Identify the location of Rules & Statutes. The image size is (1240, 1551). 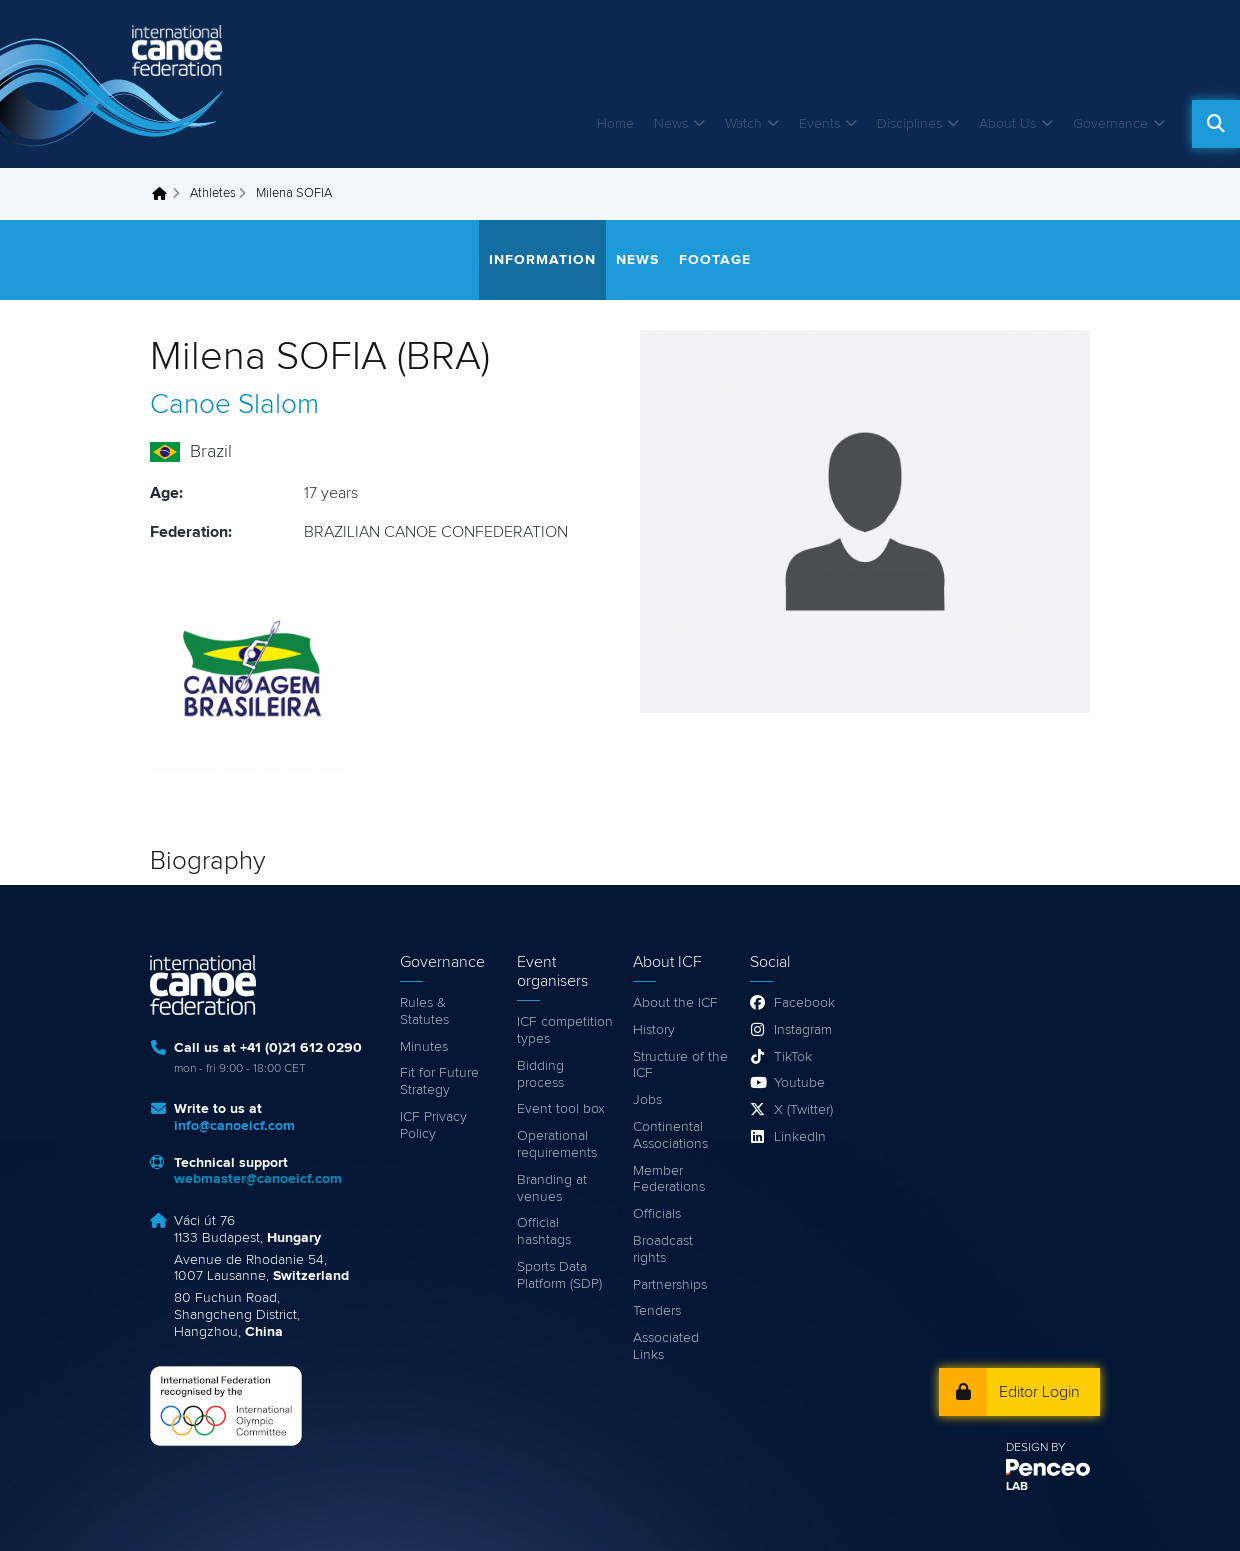
(424, 1011).